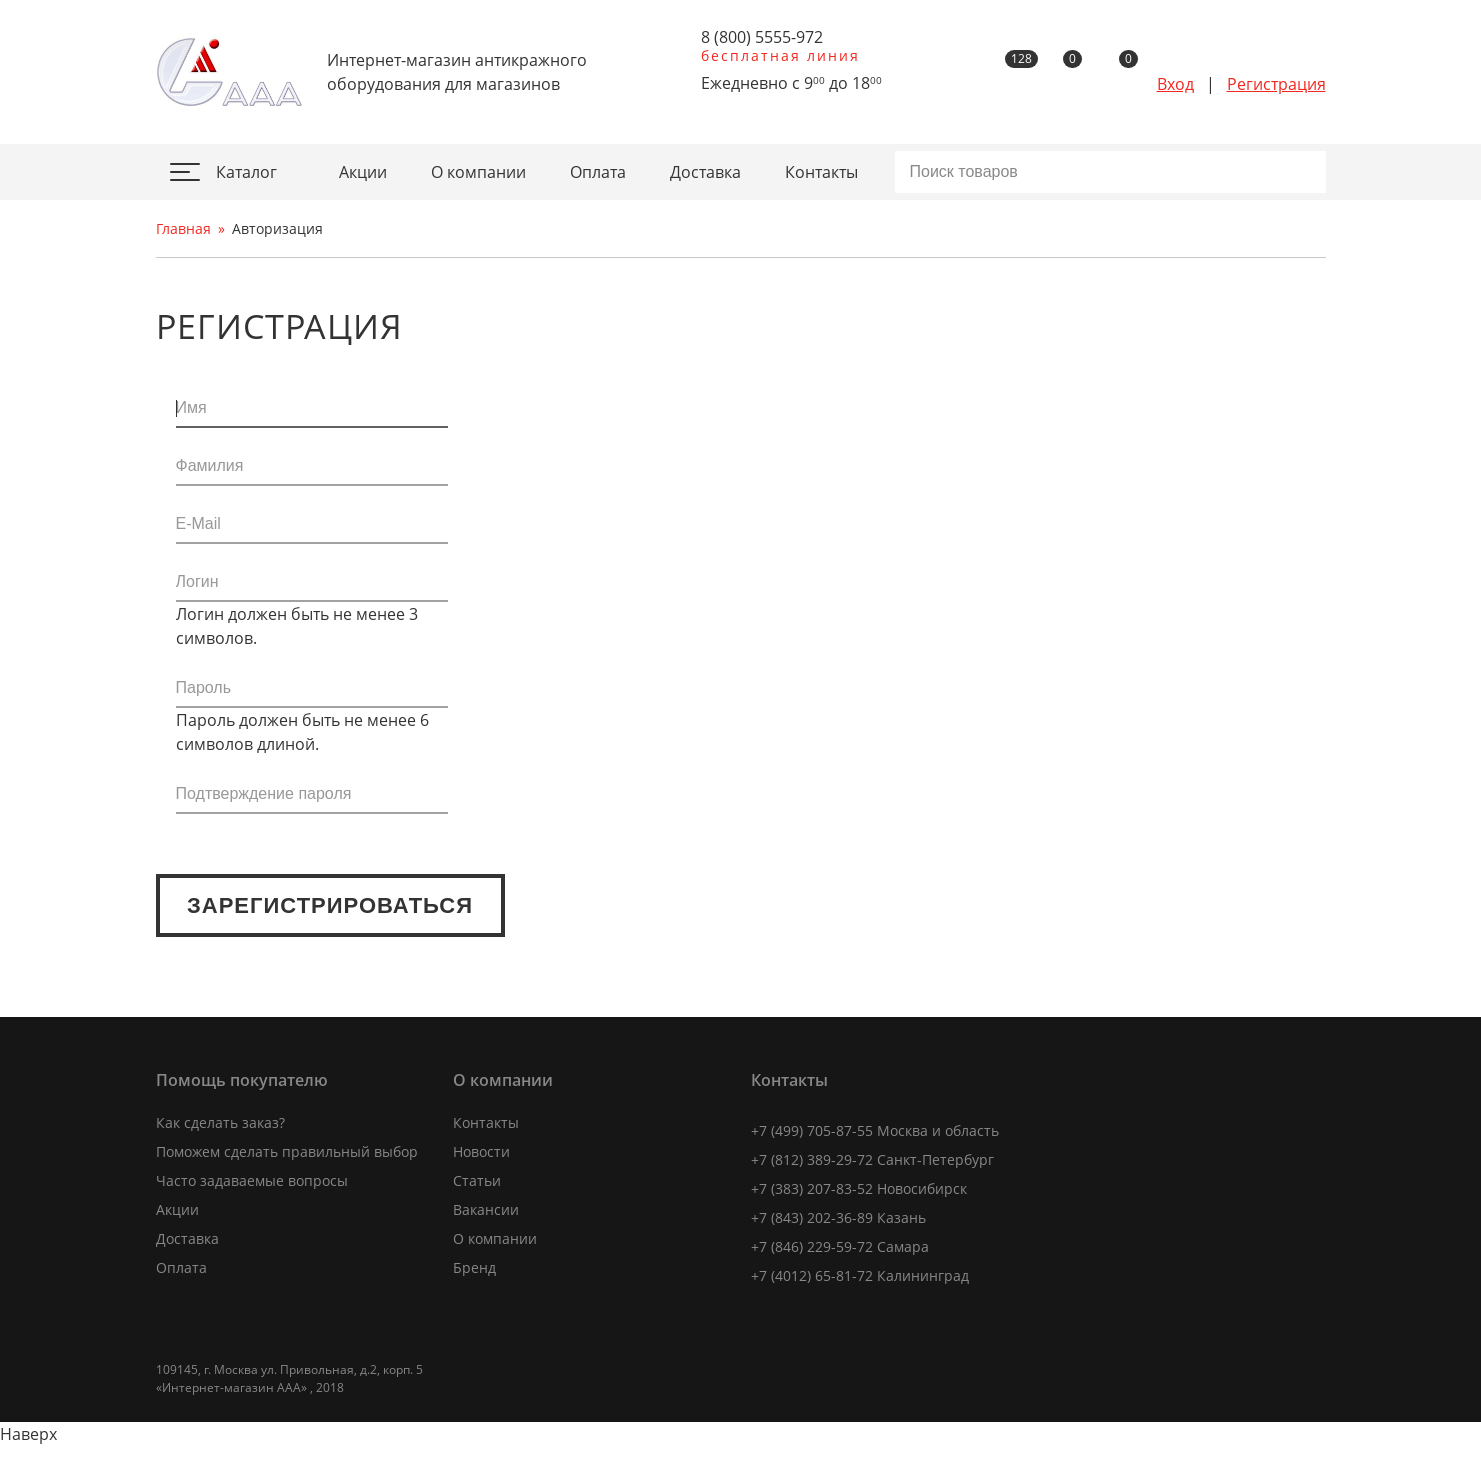 The width and height of the screenshot is (1481, 1470). I want to click on Новости, so click(481, 1151).